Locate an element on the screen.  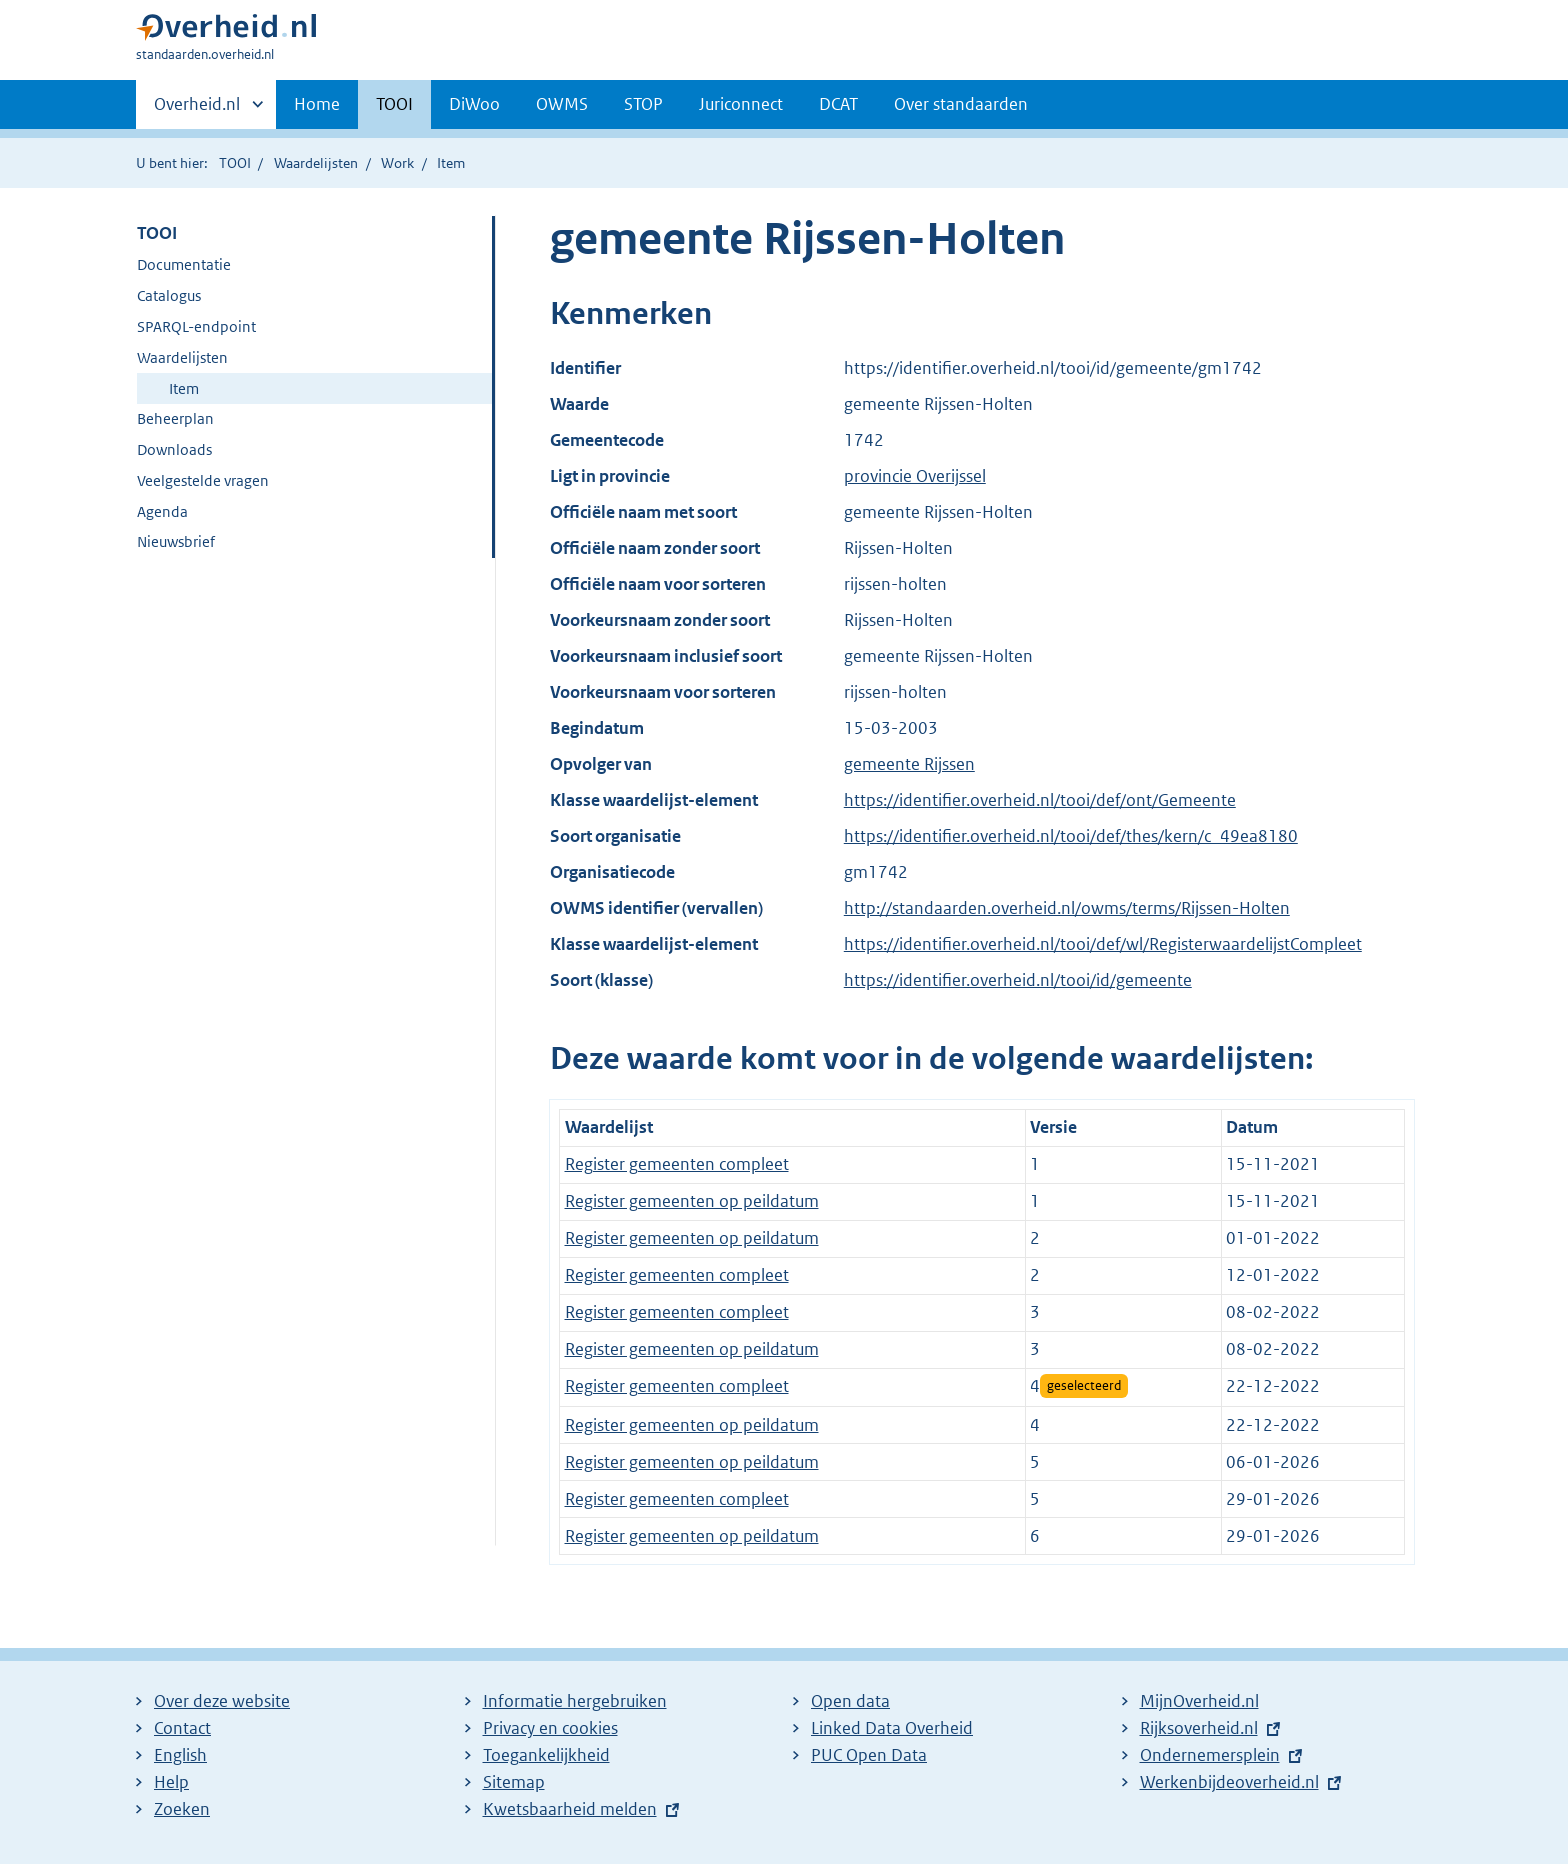
Open data is located at coordinates (850, 1701).